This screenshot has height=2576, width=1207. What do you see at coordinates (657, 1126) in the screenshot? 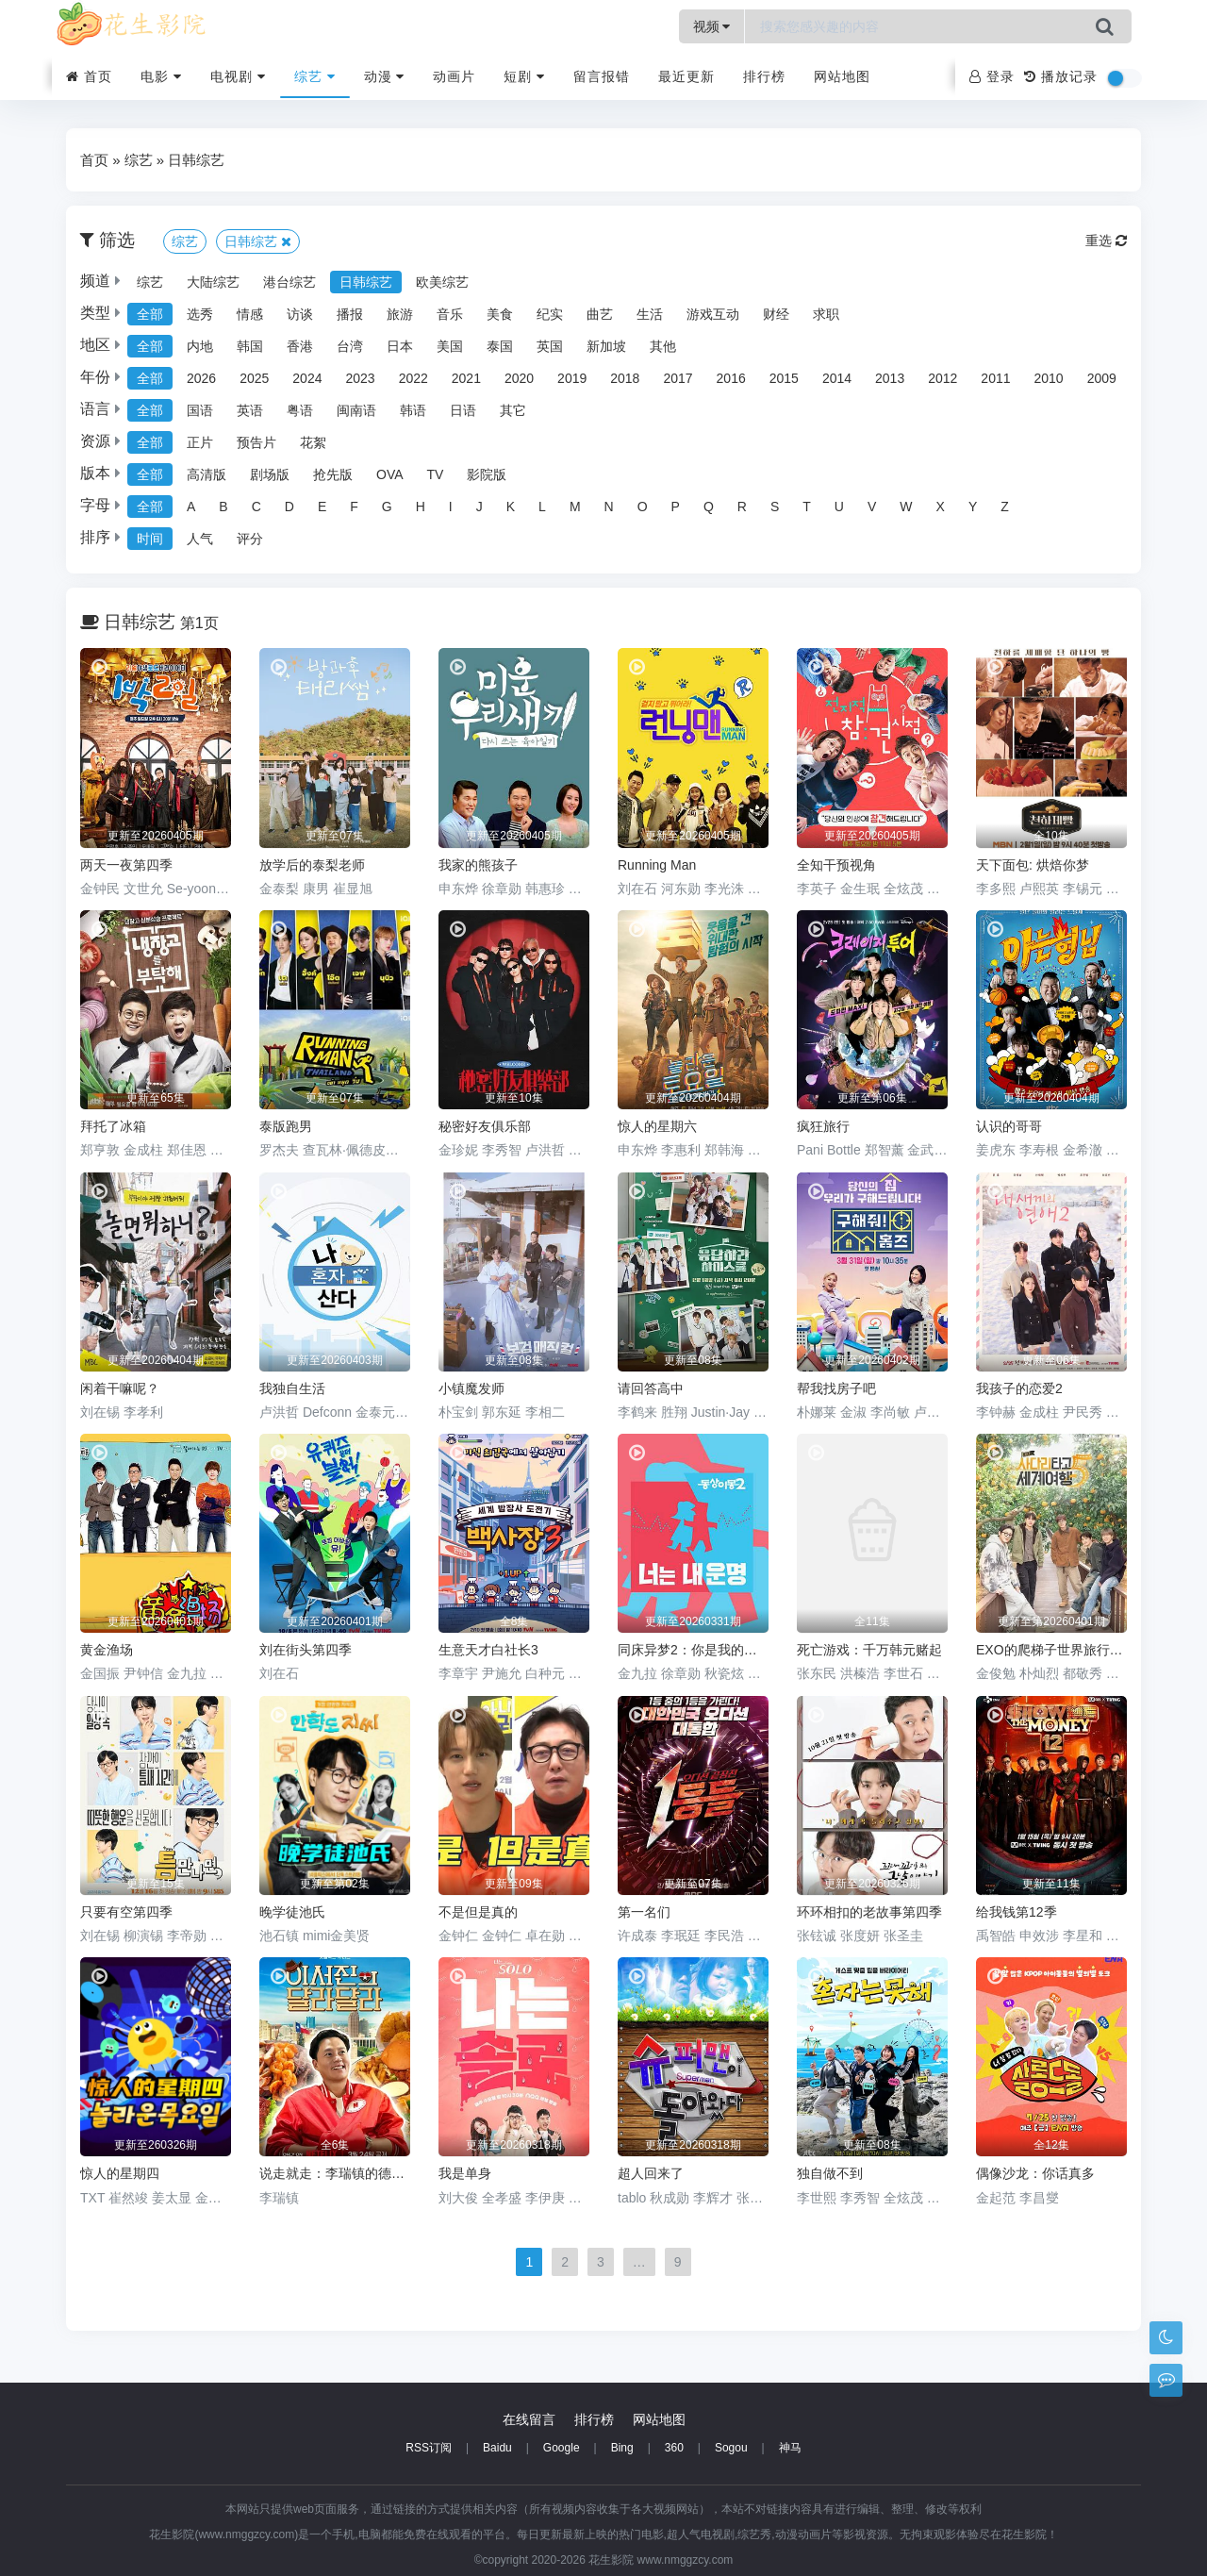
I see `惊人的星期六` at bounding box center [657, 1126].